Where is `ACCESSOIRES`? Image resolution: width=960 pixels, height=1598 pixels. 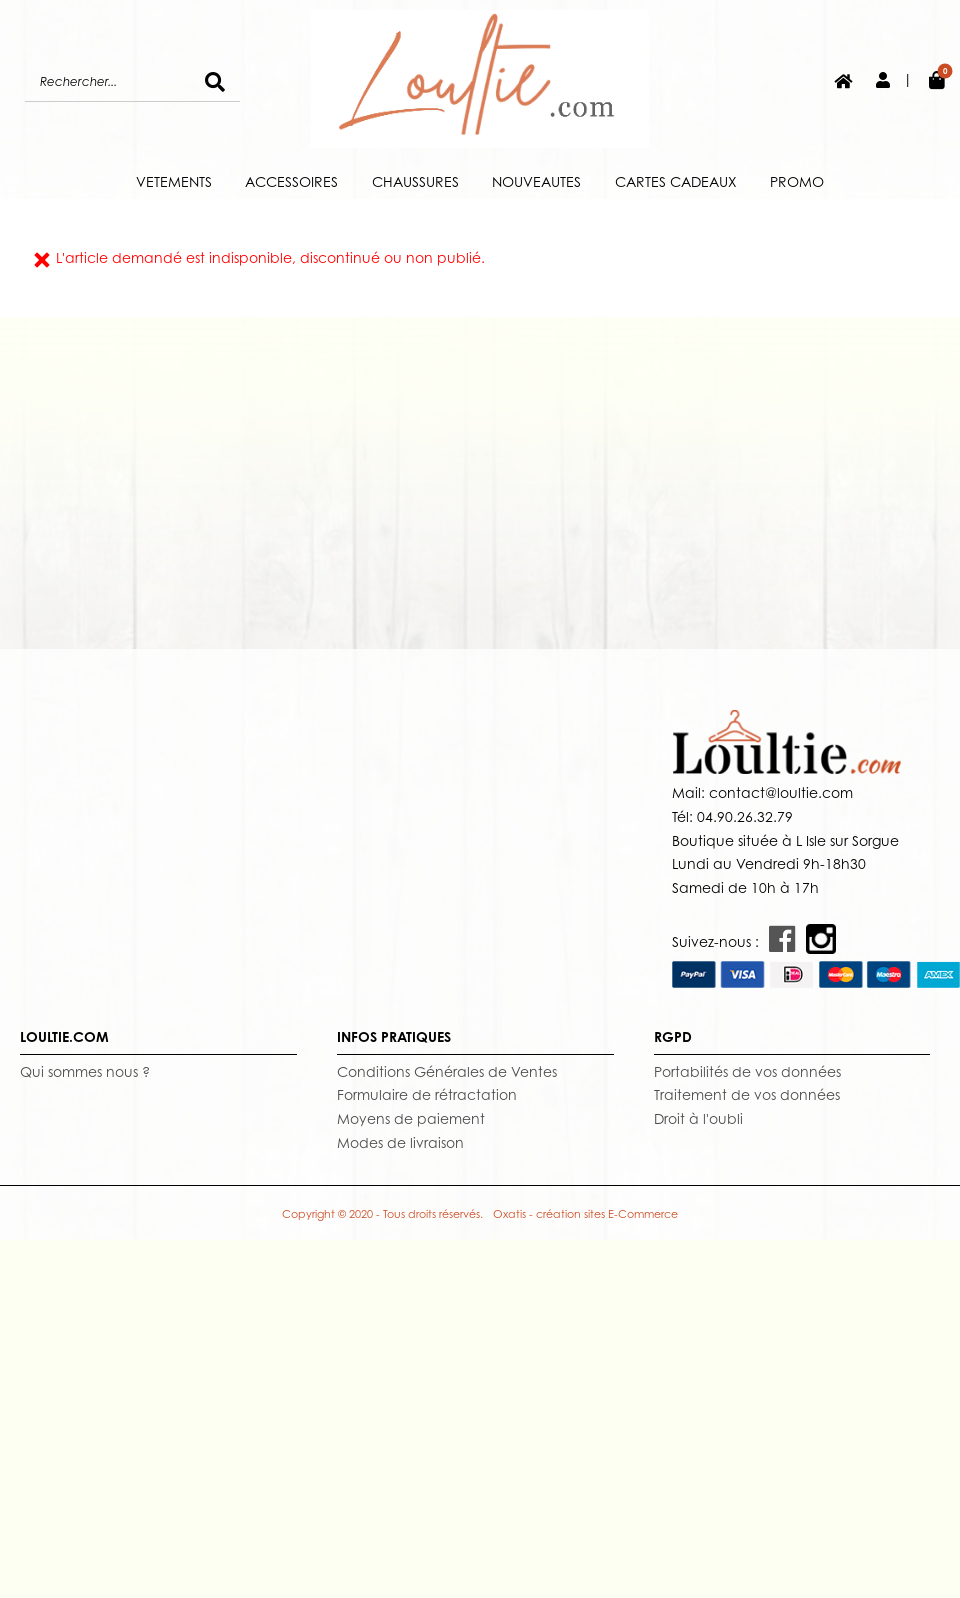
ACCESSOIRES is located at coordinates (291, 181).